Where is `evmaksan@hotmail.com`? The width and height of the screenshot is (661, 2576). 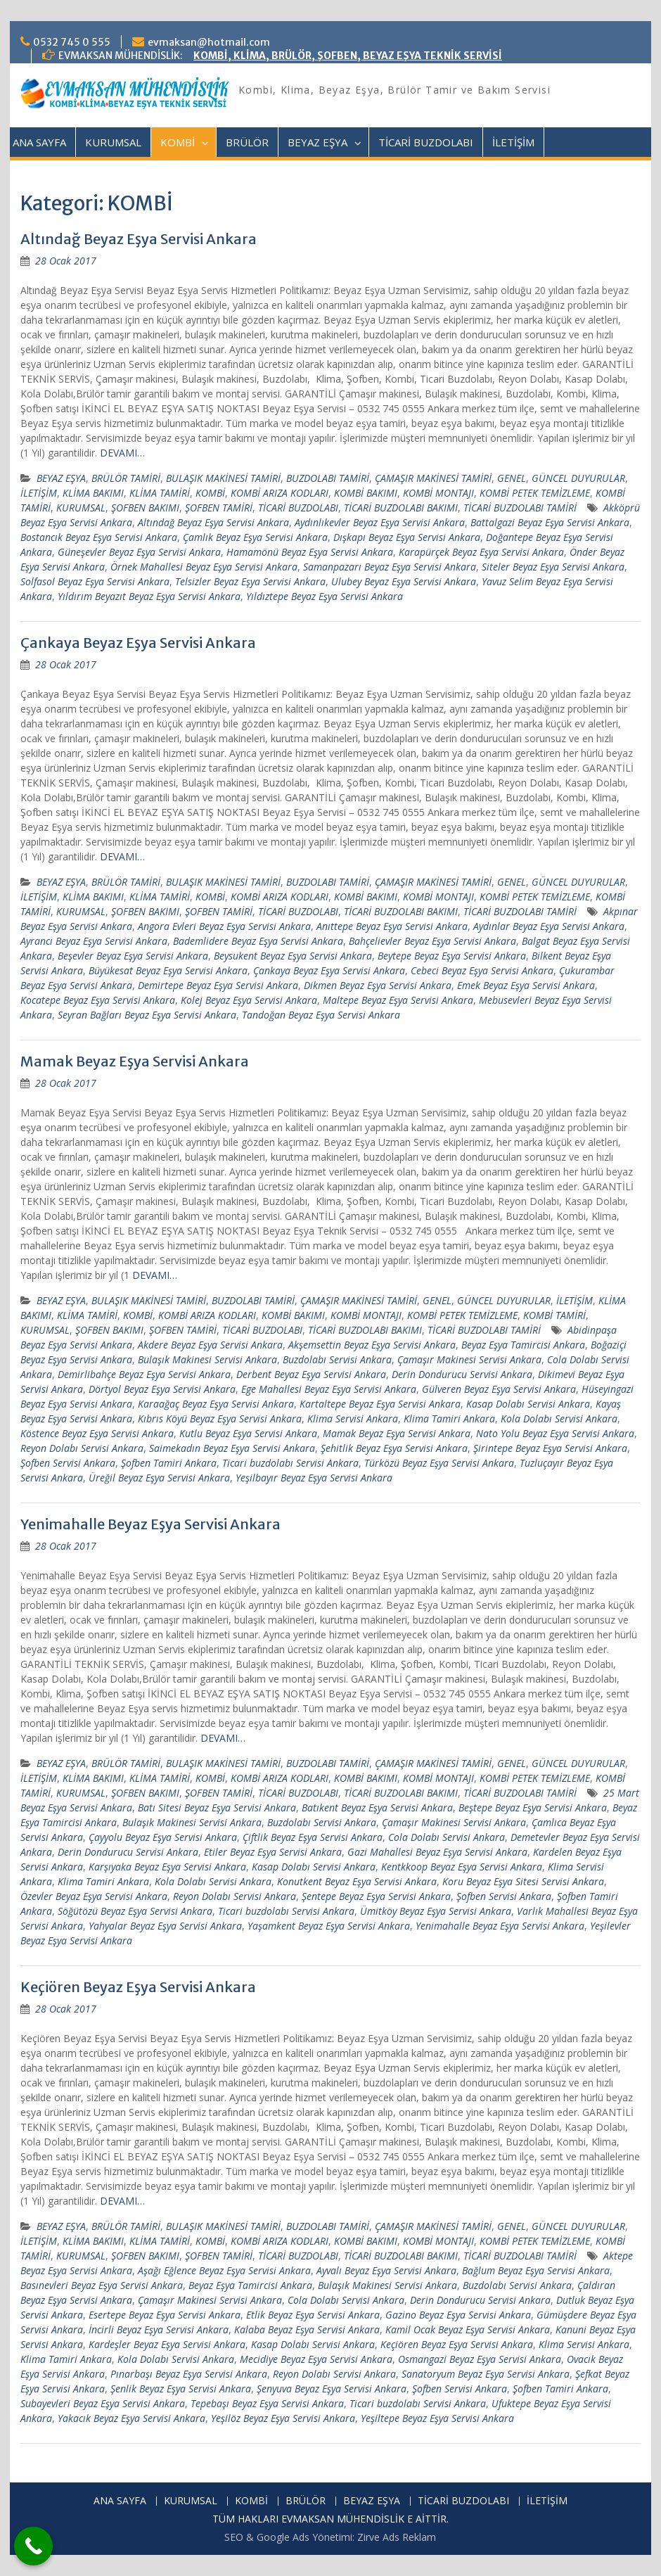
evmaksan@hotmail.com is located at coordinates (209, 42).